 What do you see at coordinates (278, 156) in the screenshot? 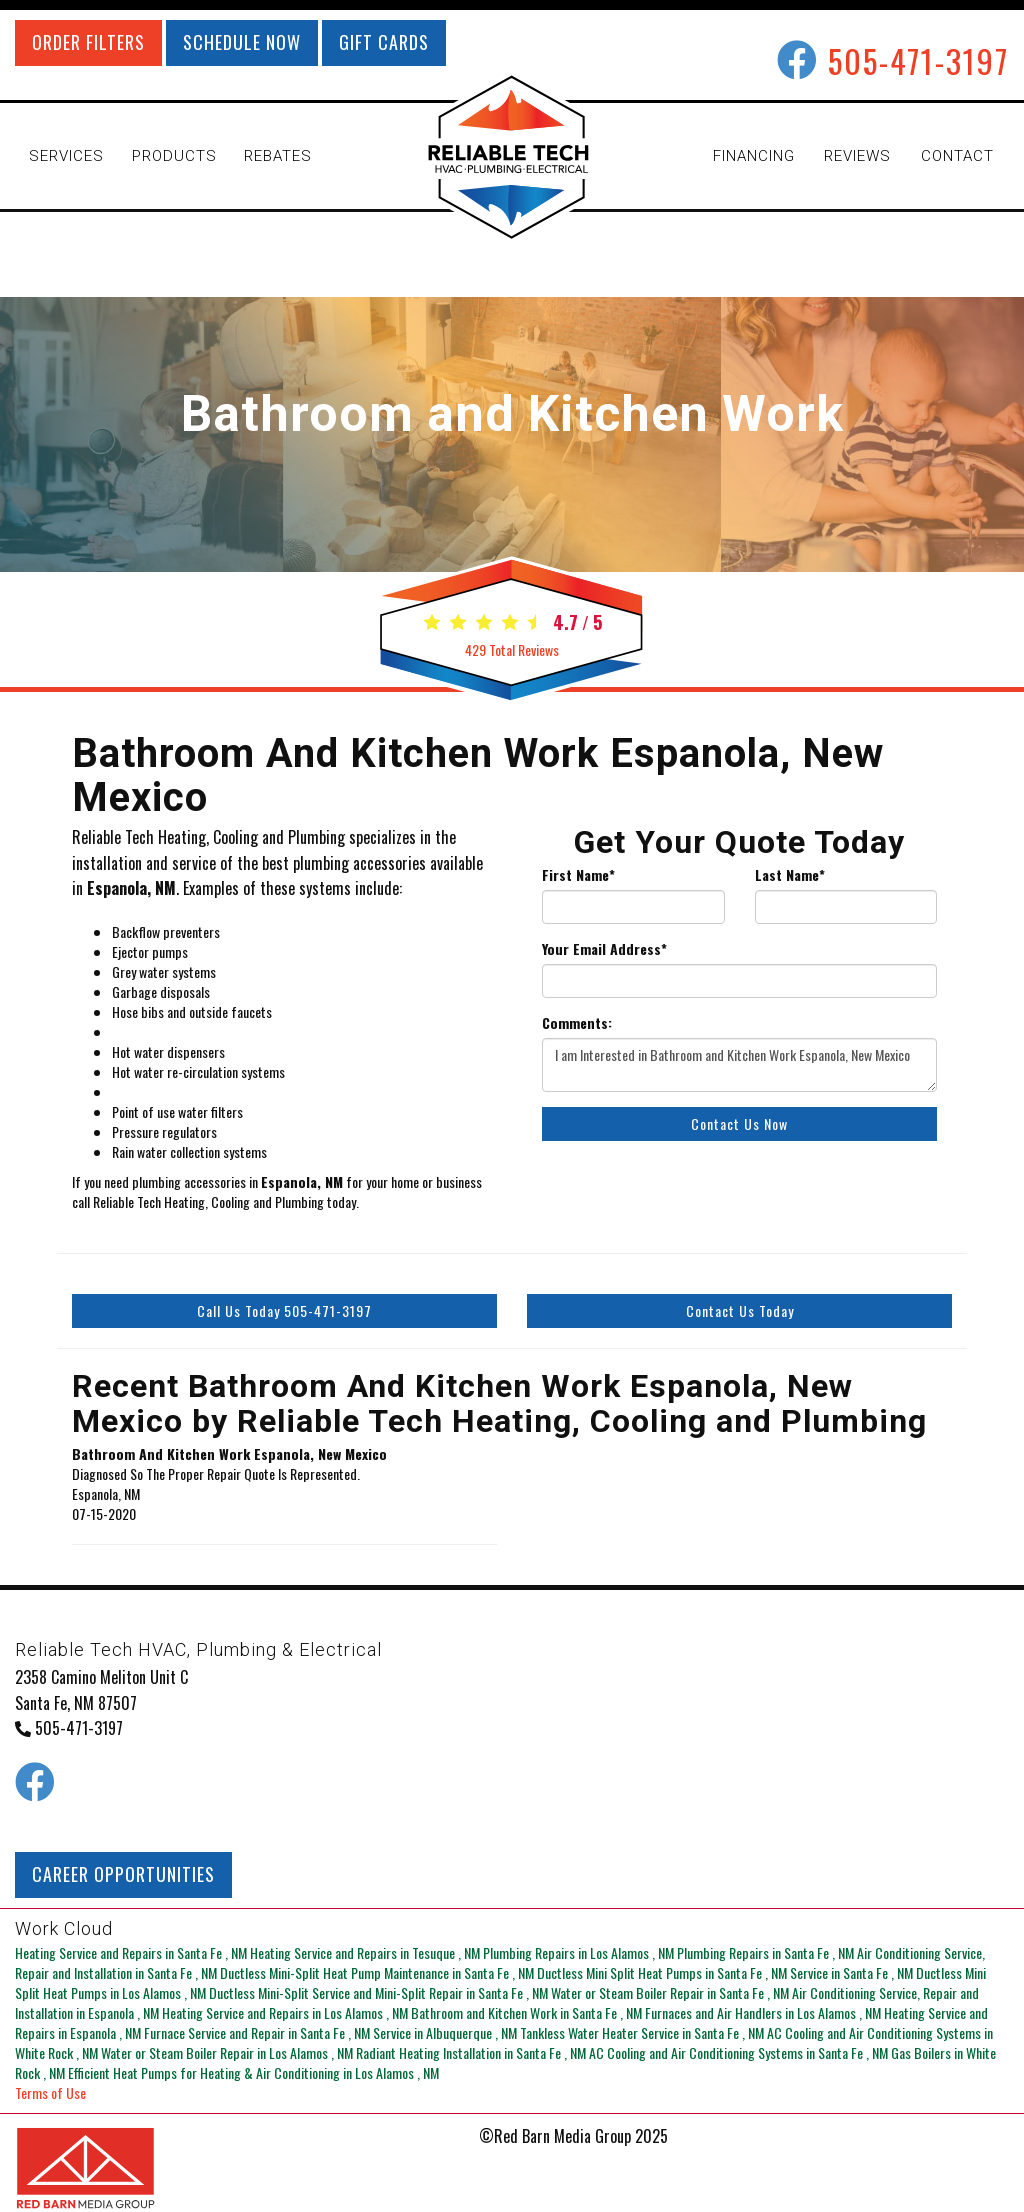
I see `REBATES` at bounding box center [278, 156].